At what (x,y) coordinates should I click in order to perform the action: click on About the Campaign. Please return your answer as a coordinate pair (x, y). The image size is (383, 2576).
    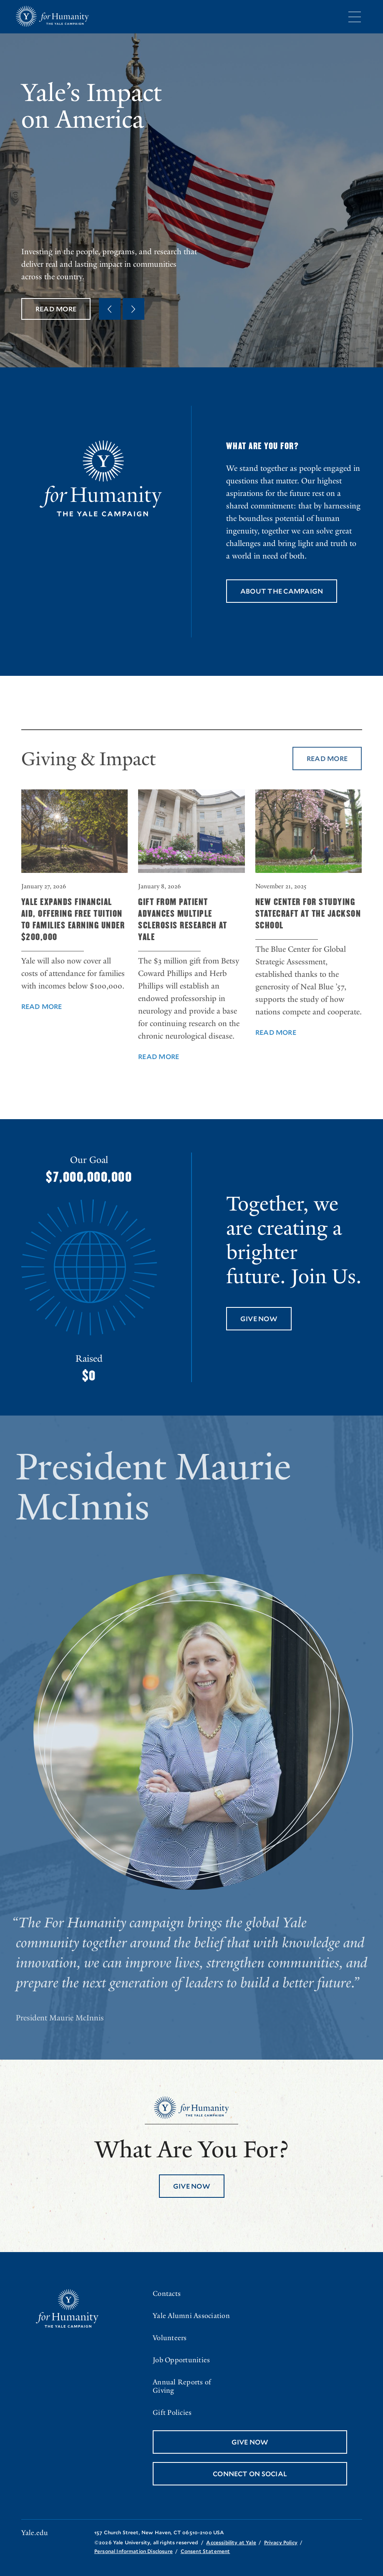
    Looking at the image, I should click on (281, 590).